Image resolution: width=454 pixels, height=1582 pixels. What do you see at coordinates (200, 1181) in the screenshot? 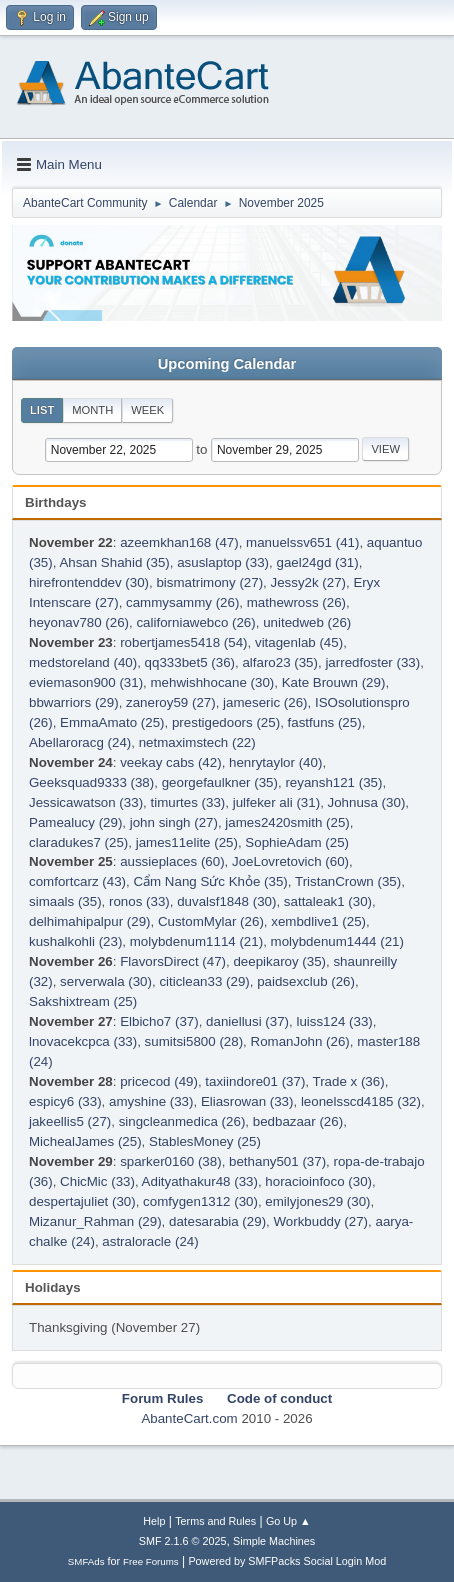
I see `Adityathakur48 (33)` at bounding box center [200, 1181].